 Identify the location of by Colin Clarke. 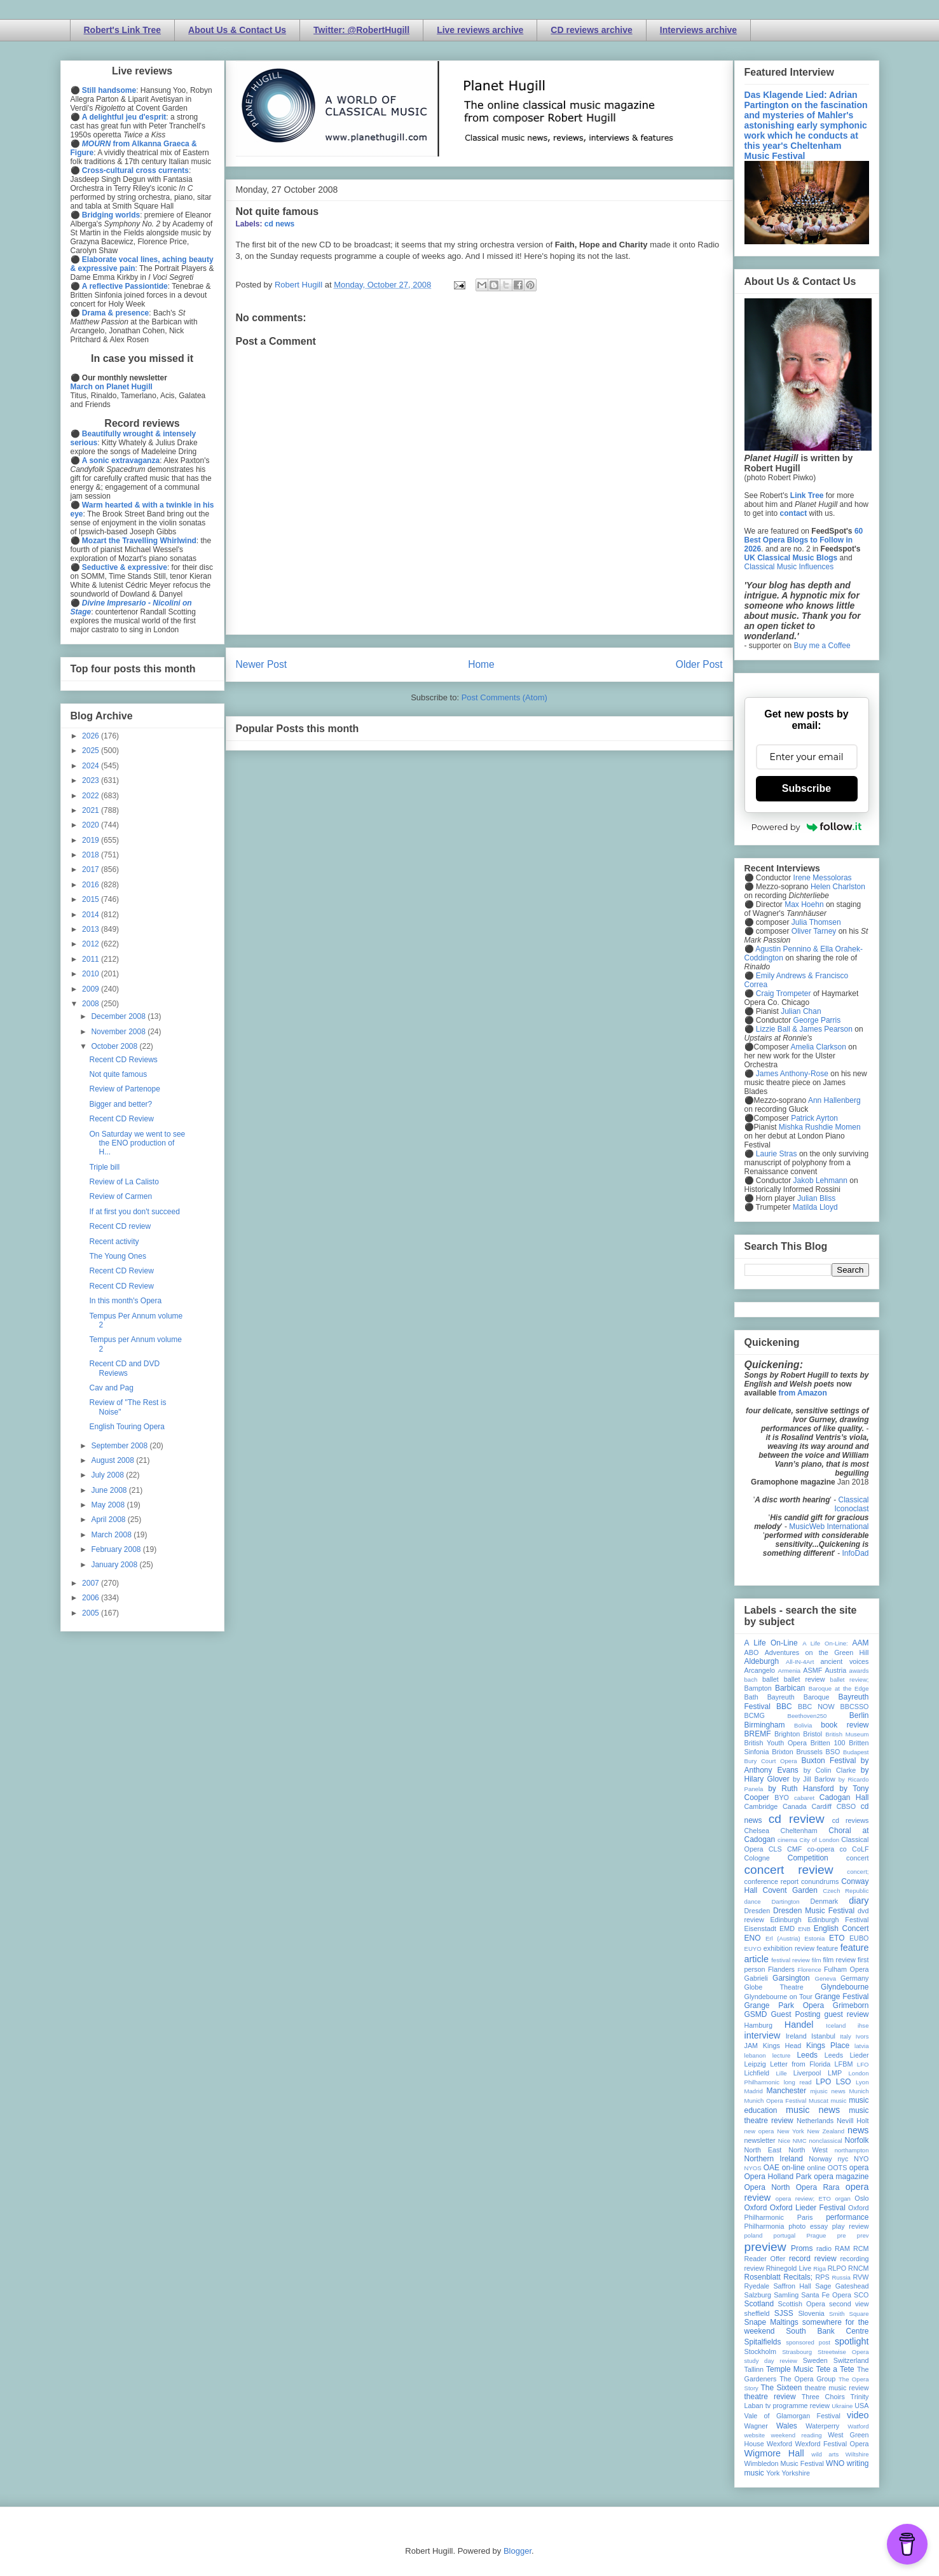
(830, 1770).